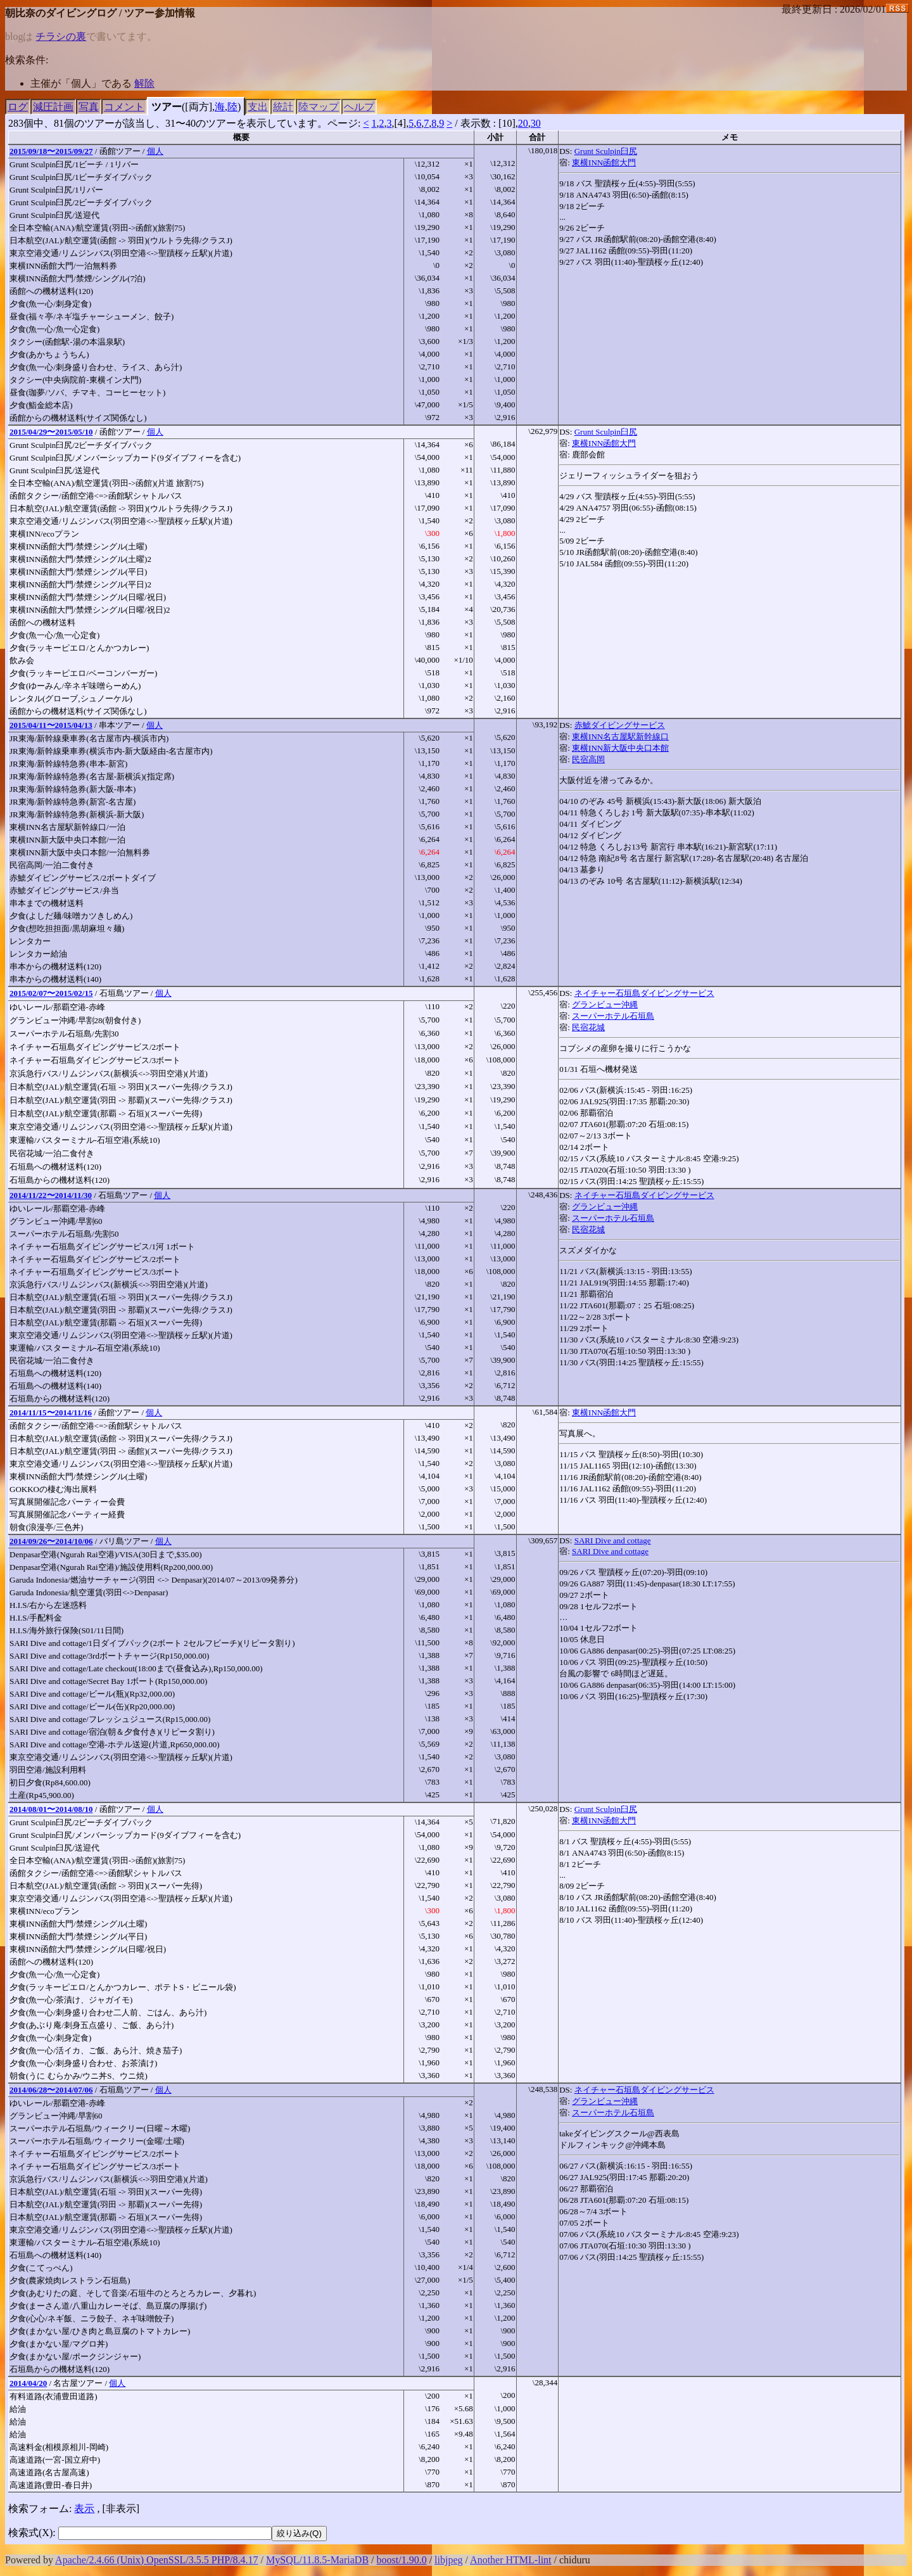 This screenshot has height=2576, width=912. Describe the element at coordinates (124, 106) in the screenshot. I see `コメント` at that location.